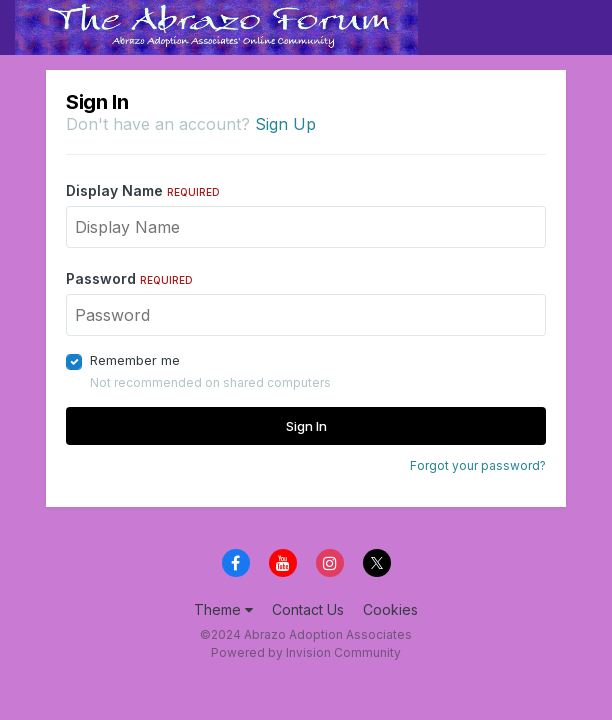 This screenshot has width=612, height=720. What do you see at coordinates (223, 609) in the screenshot?
I see `Theme` at bounding box center [223, 609].